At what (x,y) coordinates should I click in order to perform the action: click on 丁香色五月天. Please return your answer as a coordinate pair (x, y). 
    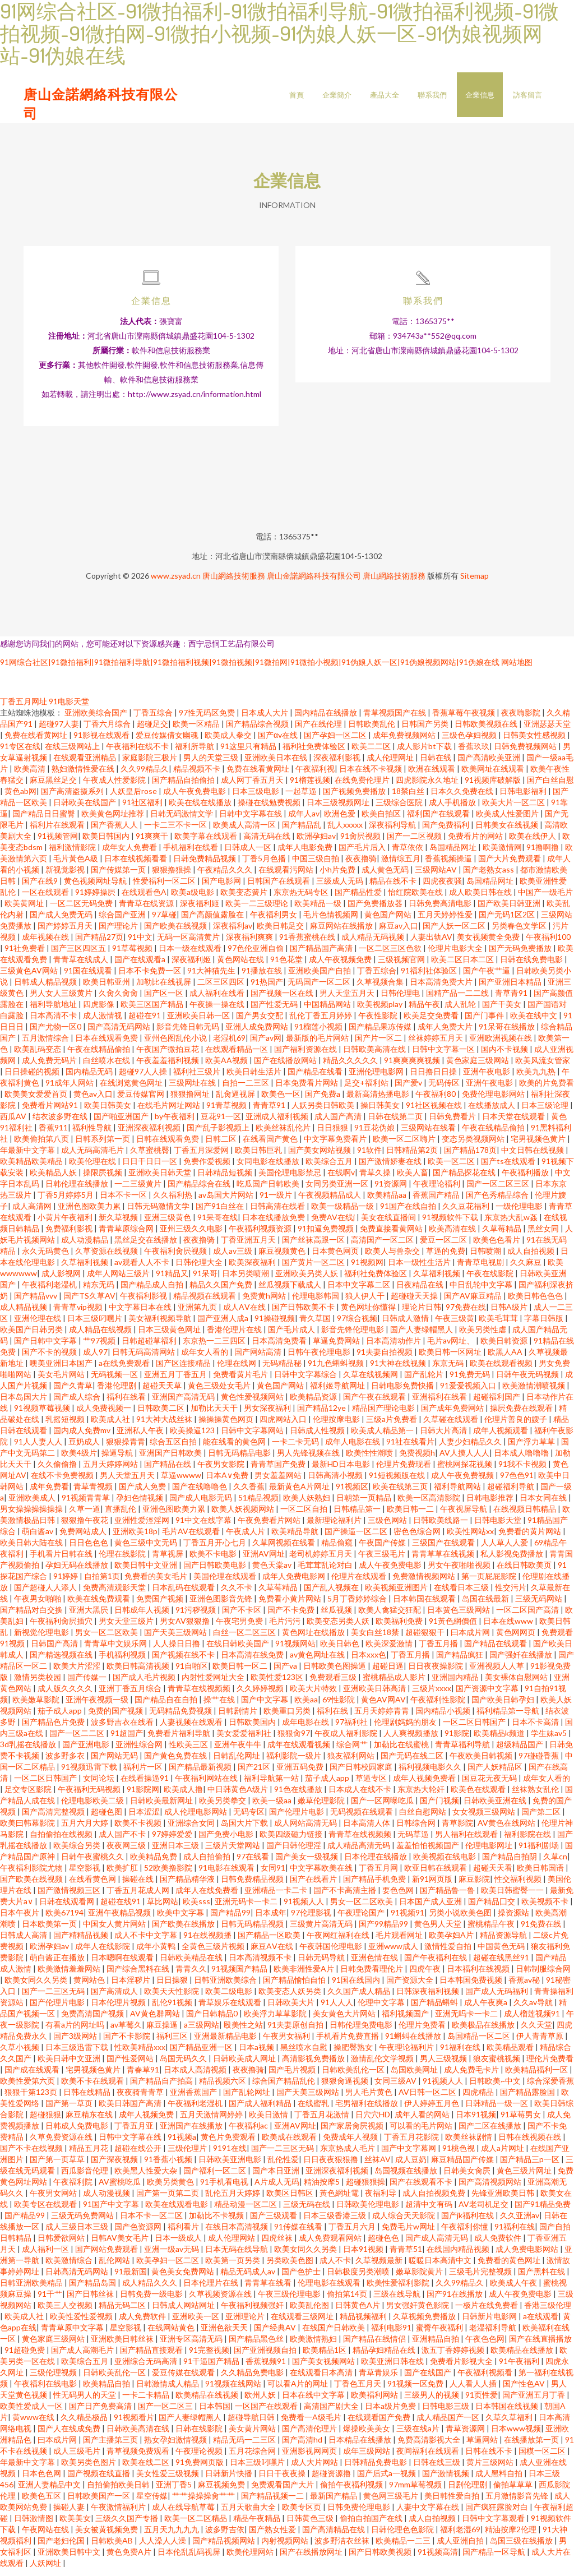
    Looking at the image, I should click on (358, 2390).